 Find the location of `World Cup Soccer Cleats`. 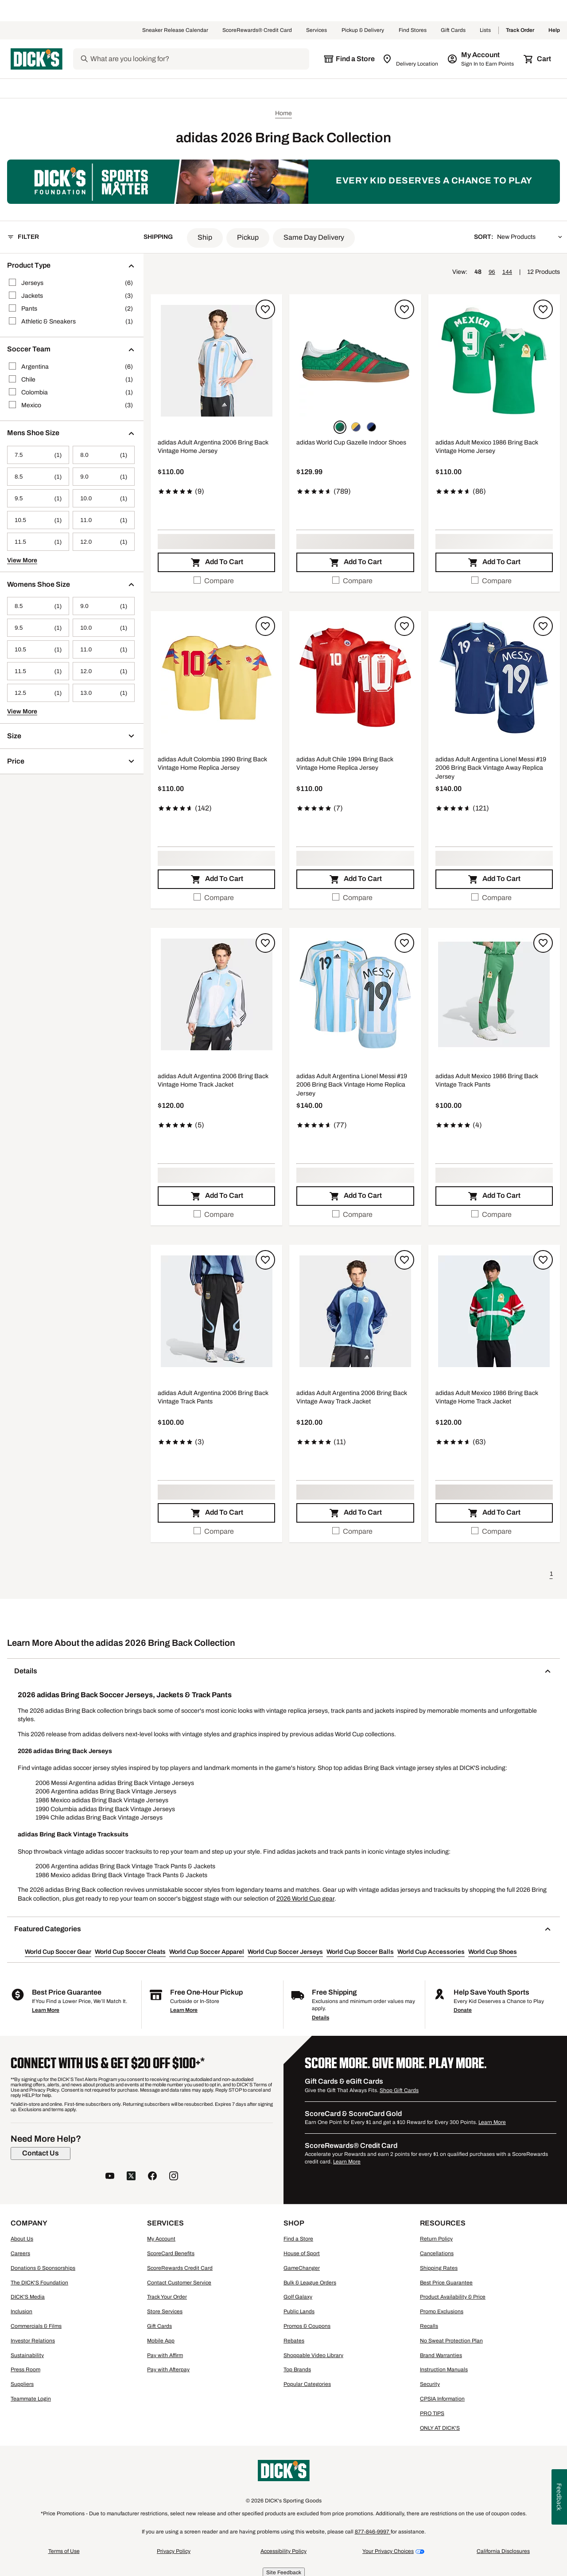

World Cup Soccer Cleats is located at coordinates (130, 1952).